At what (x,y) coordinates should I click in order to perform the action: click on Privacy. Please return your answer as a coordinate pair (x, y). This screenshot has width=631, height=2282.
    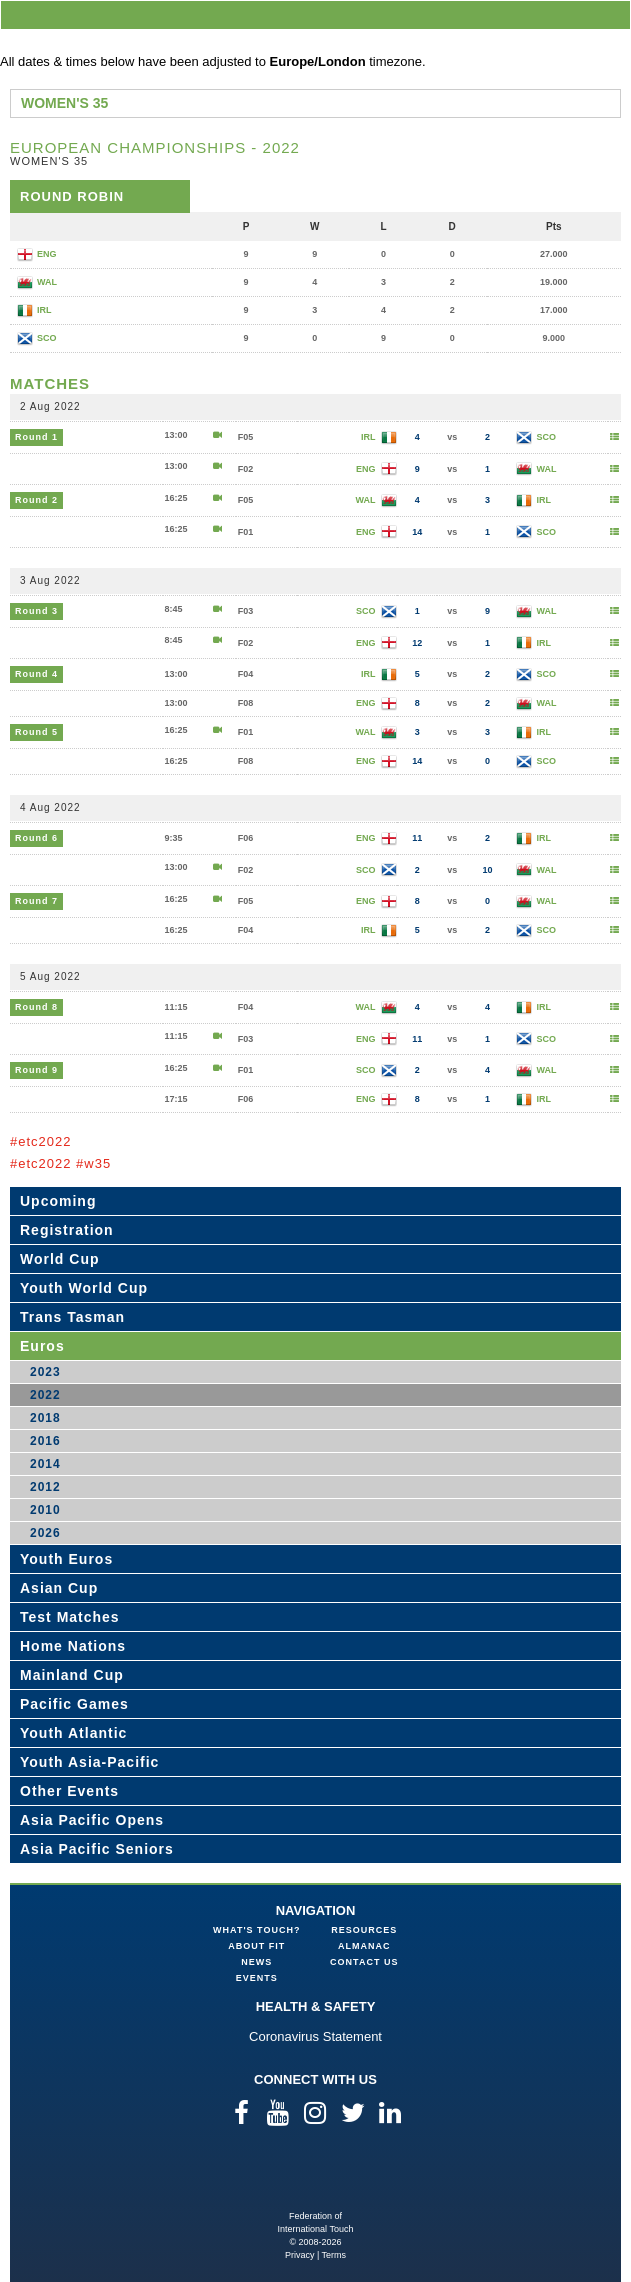
    Looking at the image, I should click on (300, 2255).